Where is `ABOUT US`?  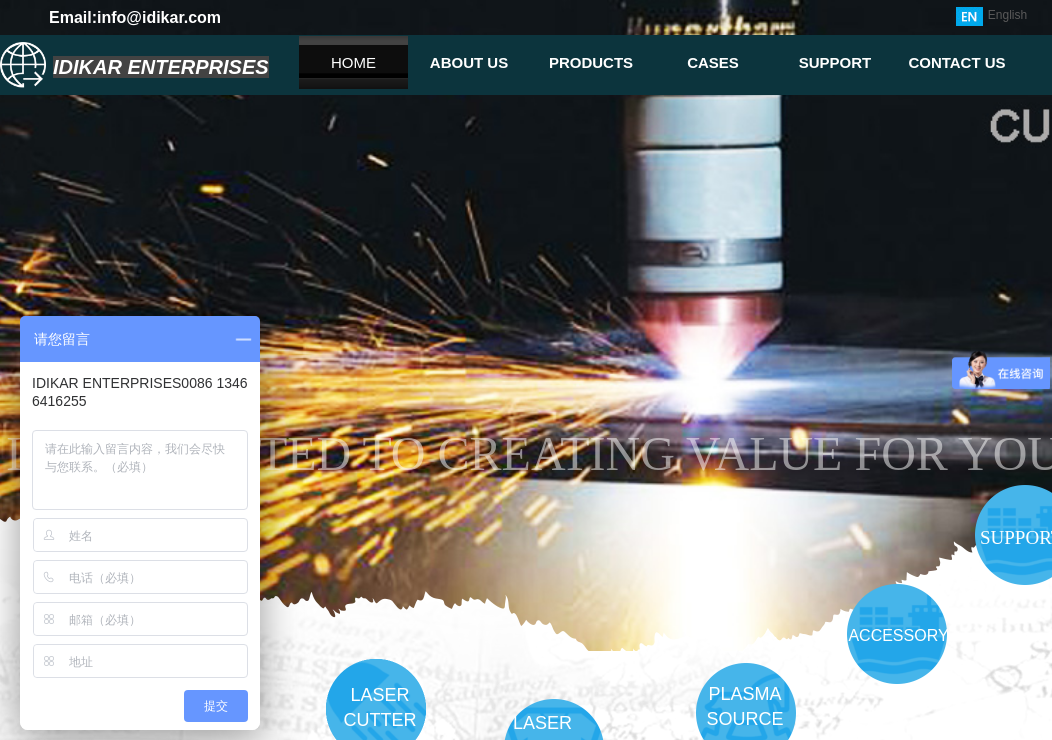
ABOUT US is located at coordinates (469, 62).